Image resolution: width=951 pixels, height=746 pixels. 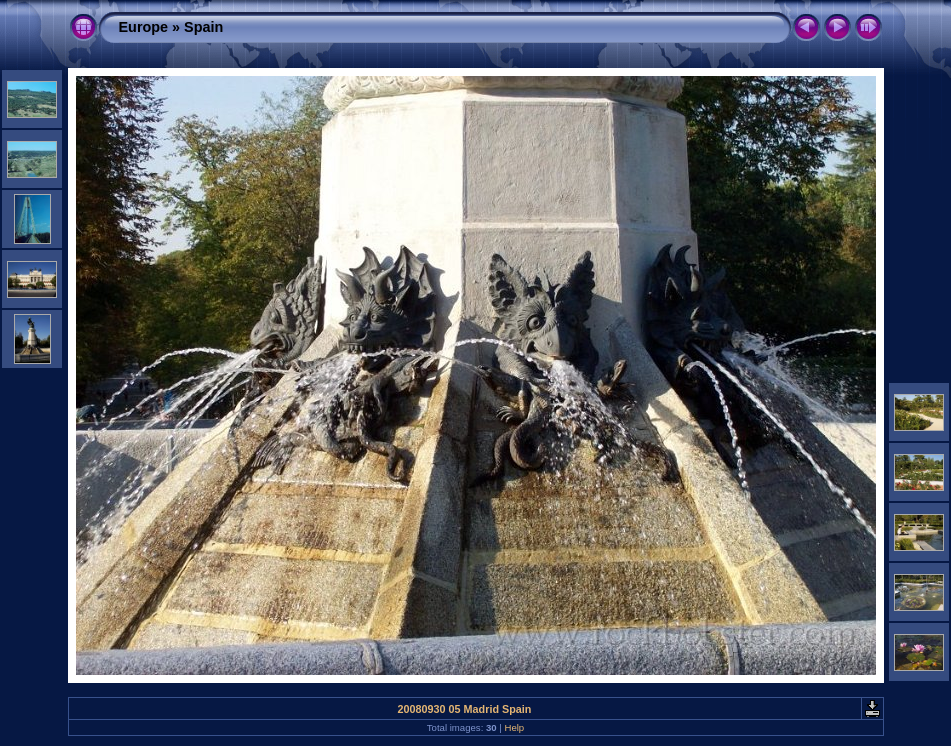 I want to click on Spain, so click(x=203, y=27).